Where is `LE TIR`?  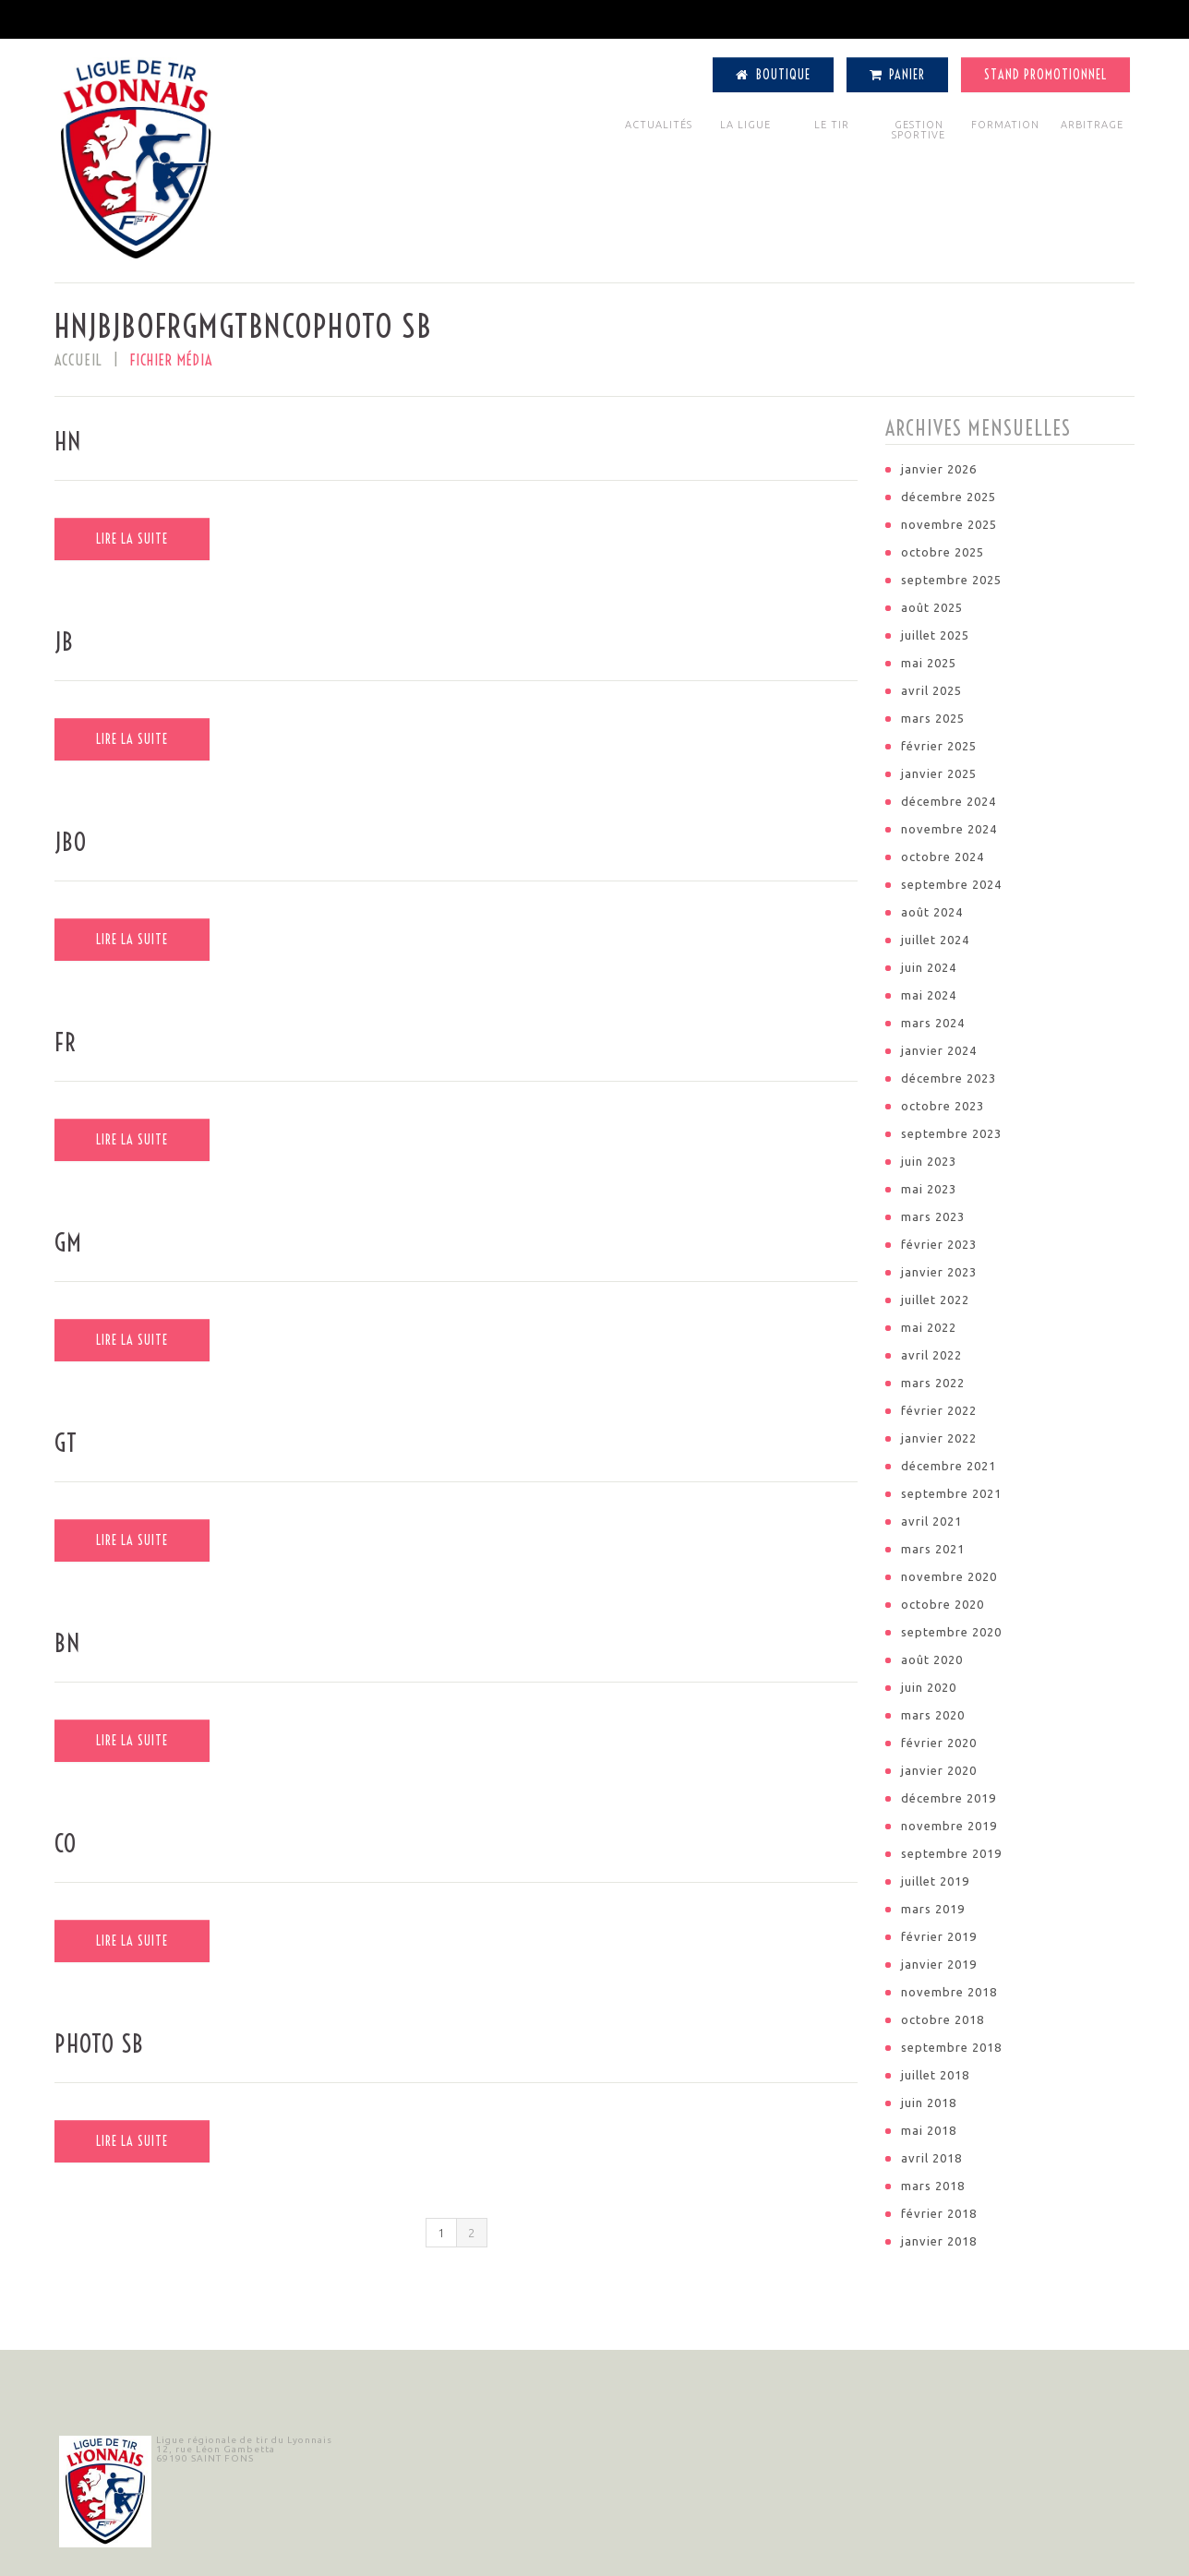 LE TIR is located at coordinates (831, 124).